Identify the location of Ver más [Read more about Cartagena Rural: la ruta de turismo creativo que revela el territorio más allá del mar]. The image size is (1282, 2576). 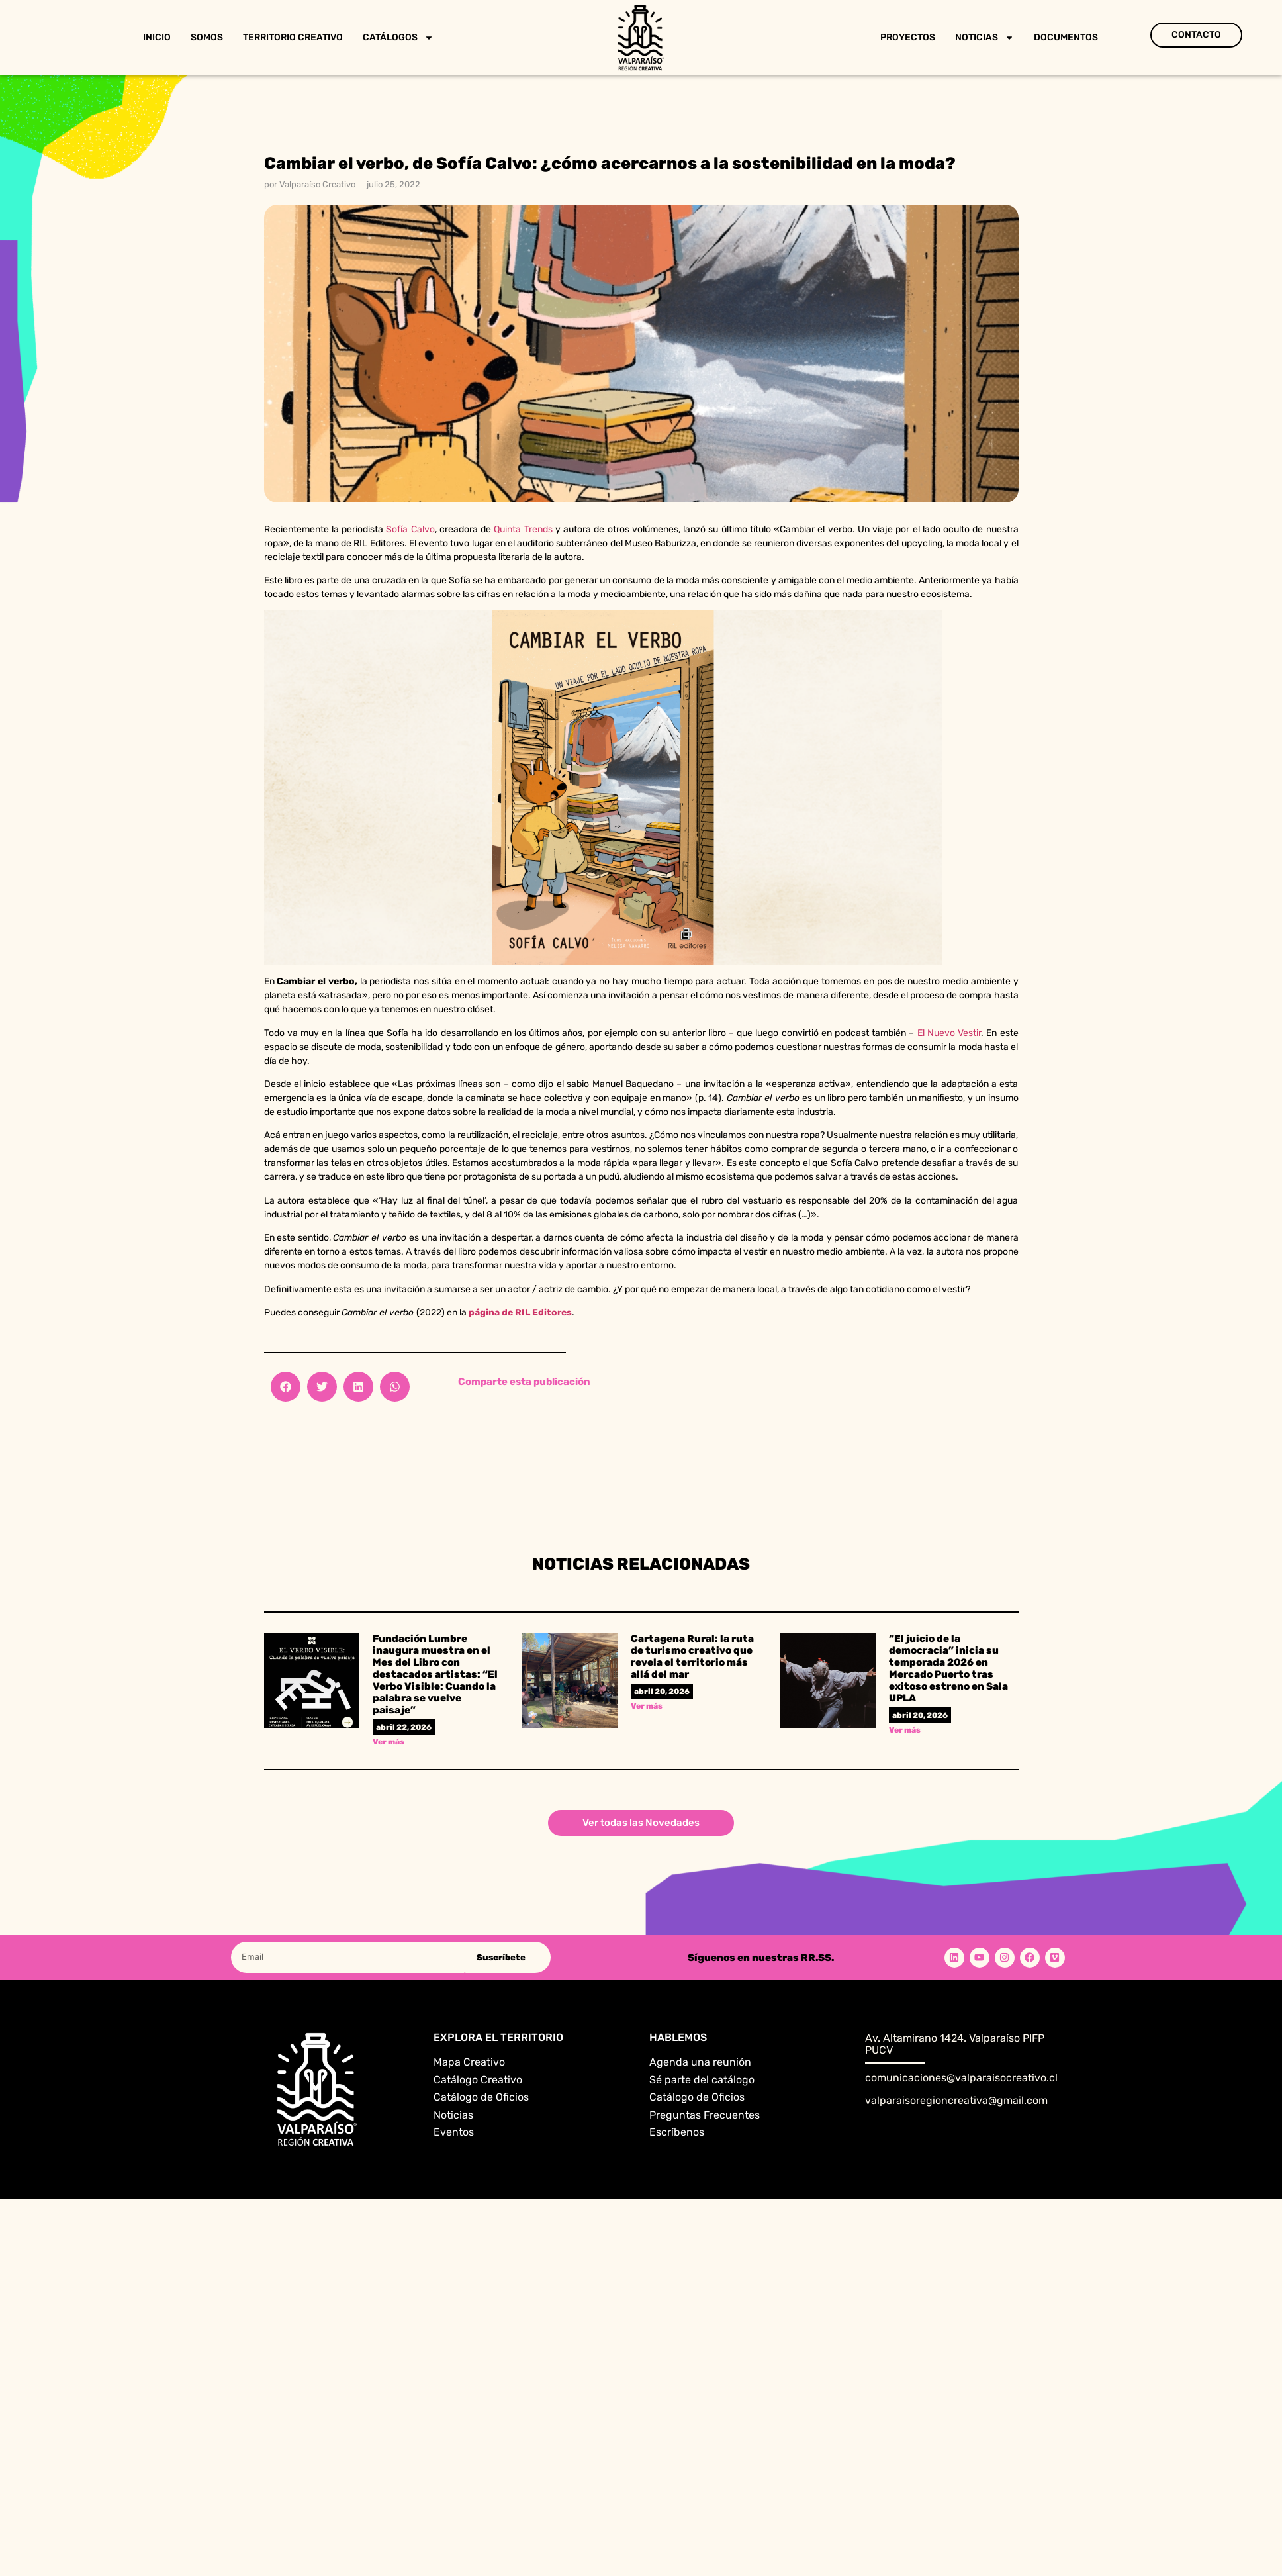
(647, 1706).